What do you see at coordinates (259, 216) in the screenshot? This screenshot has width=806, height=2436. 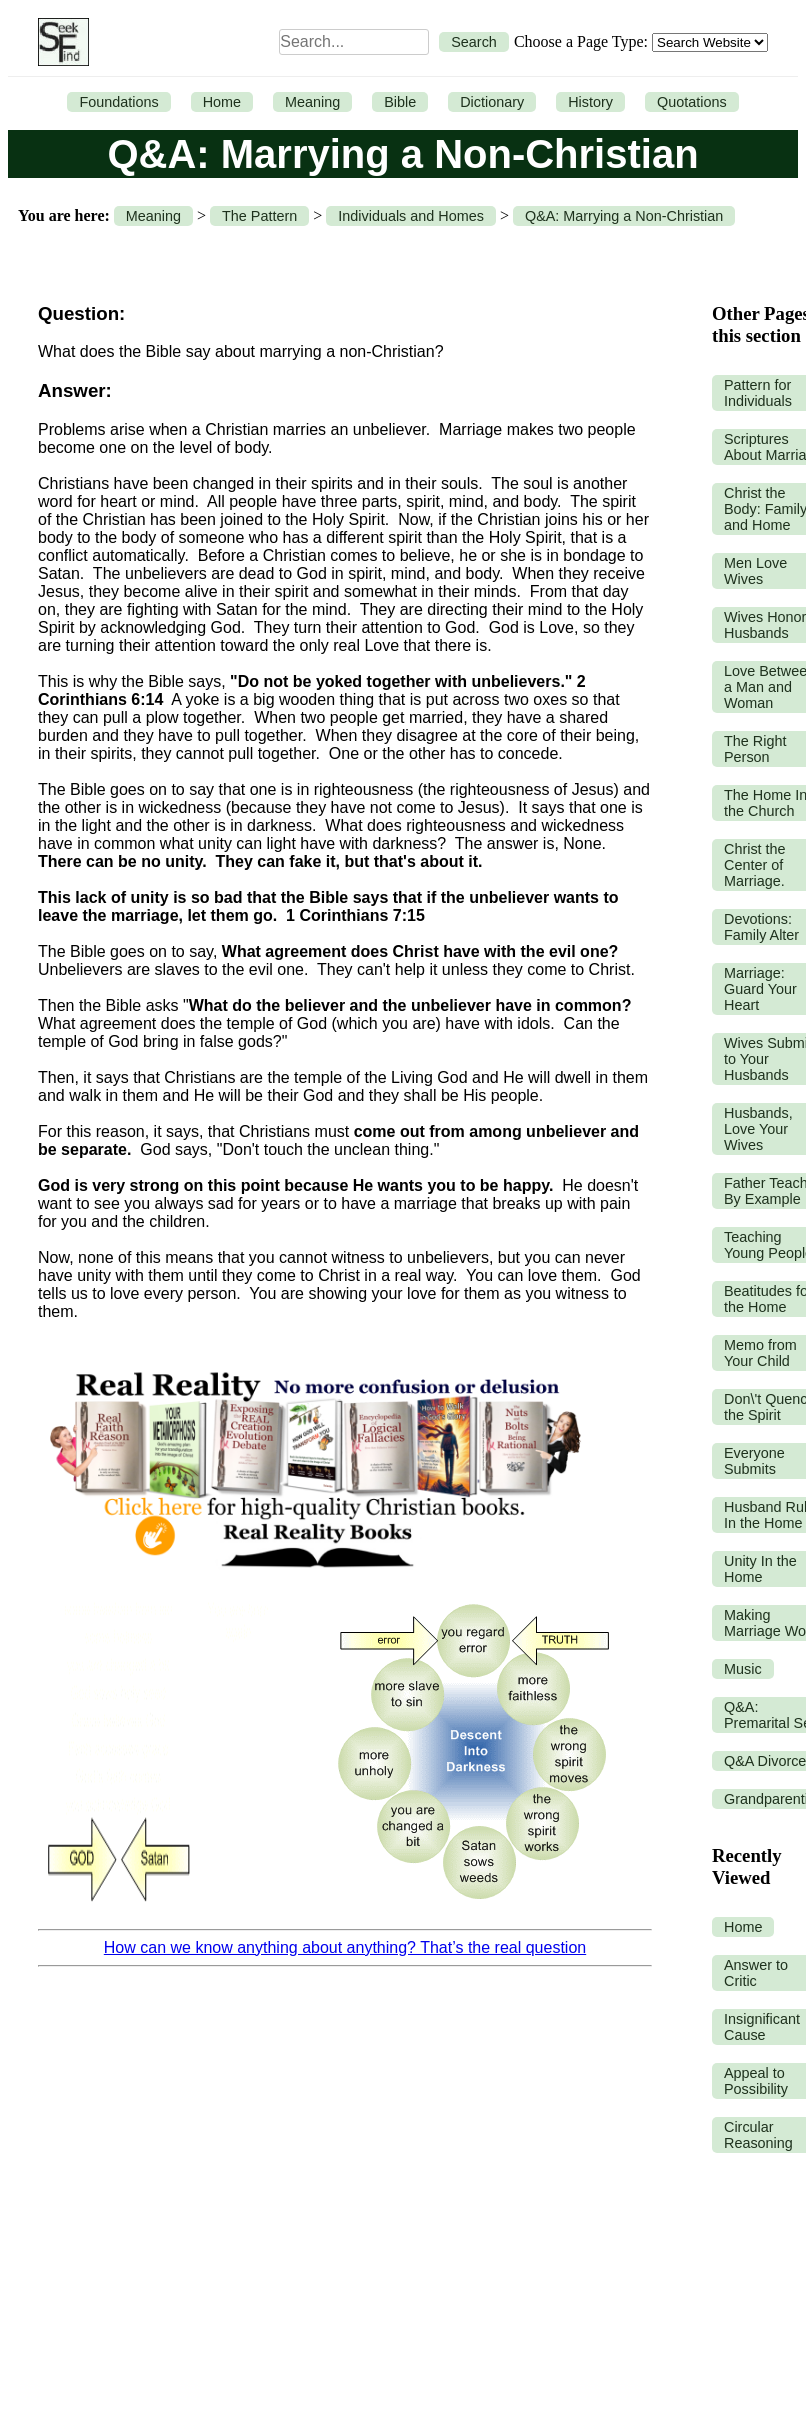 I see `The Pattern` at bounding box center [259, 216].